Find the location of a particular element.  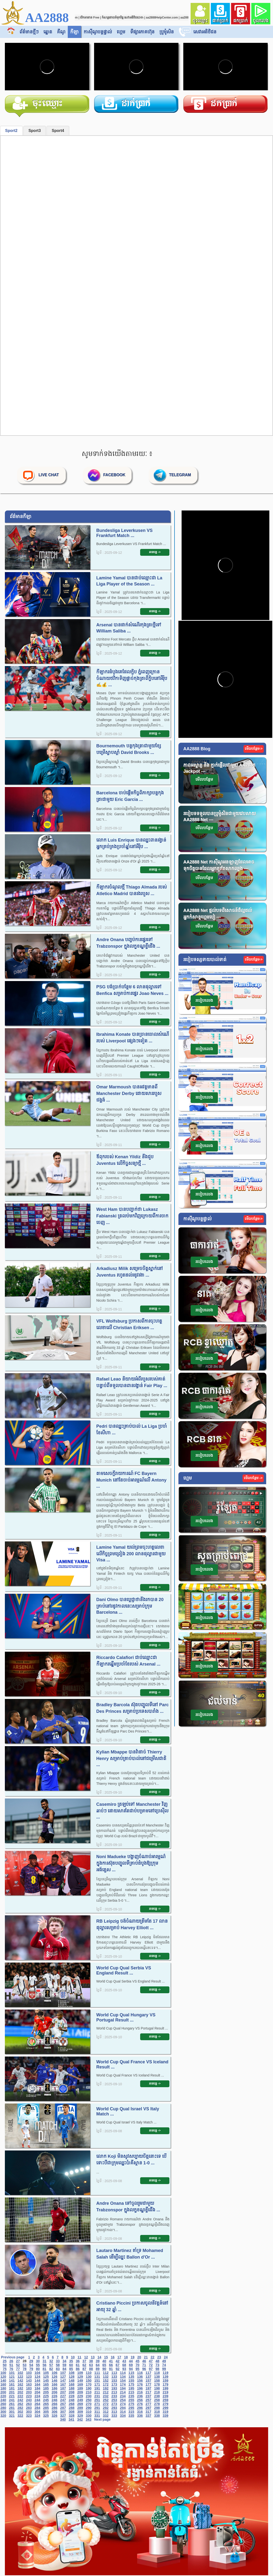

272 is located at coordinates (105, 2404).